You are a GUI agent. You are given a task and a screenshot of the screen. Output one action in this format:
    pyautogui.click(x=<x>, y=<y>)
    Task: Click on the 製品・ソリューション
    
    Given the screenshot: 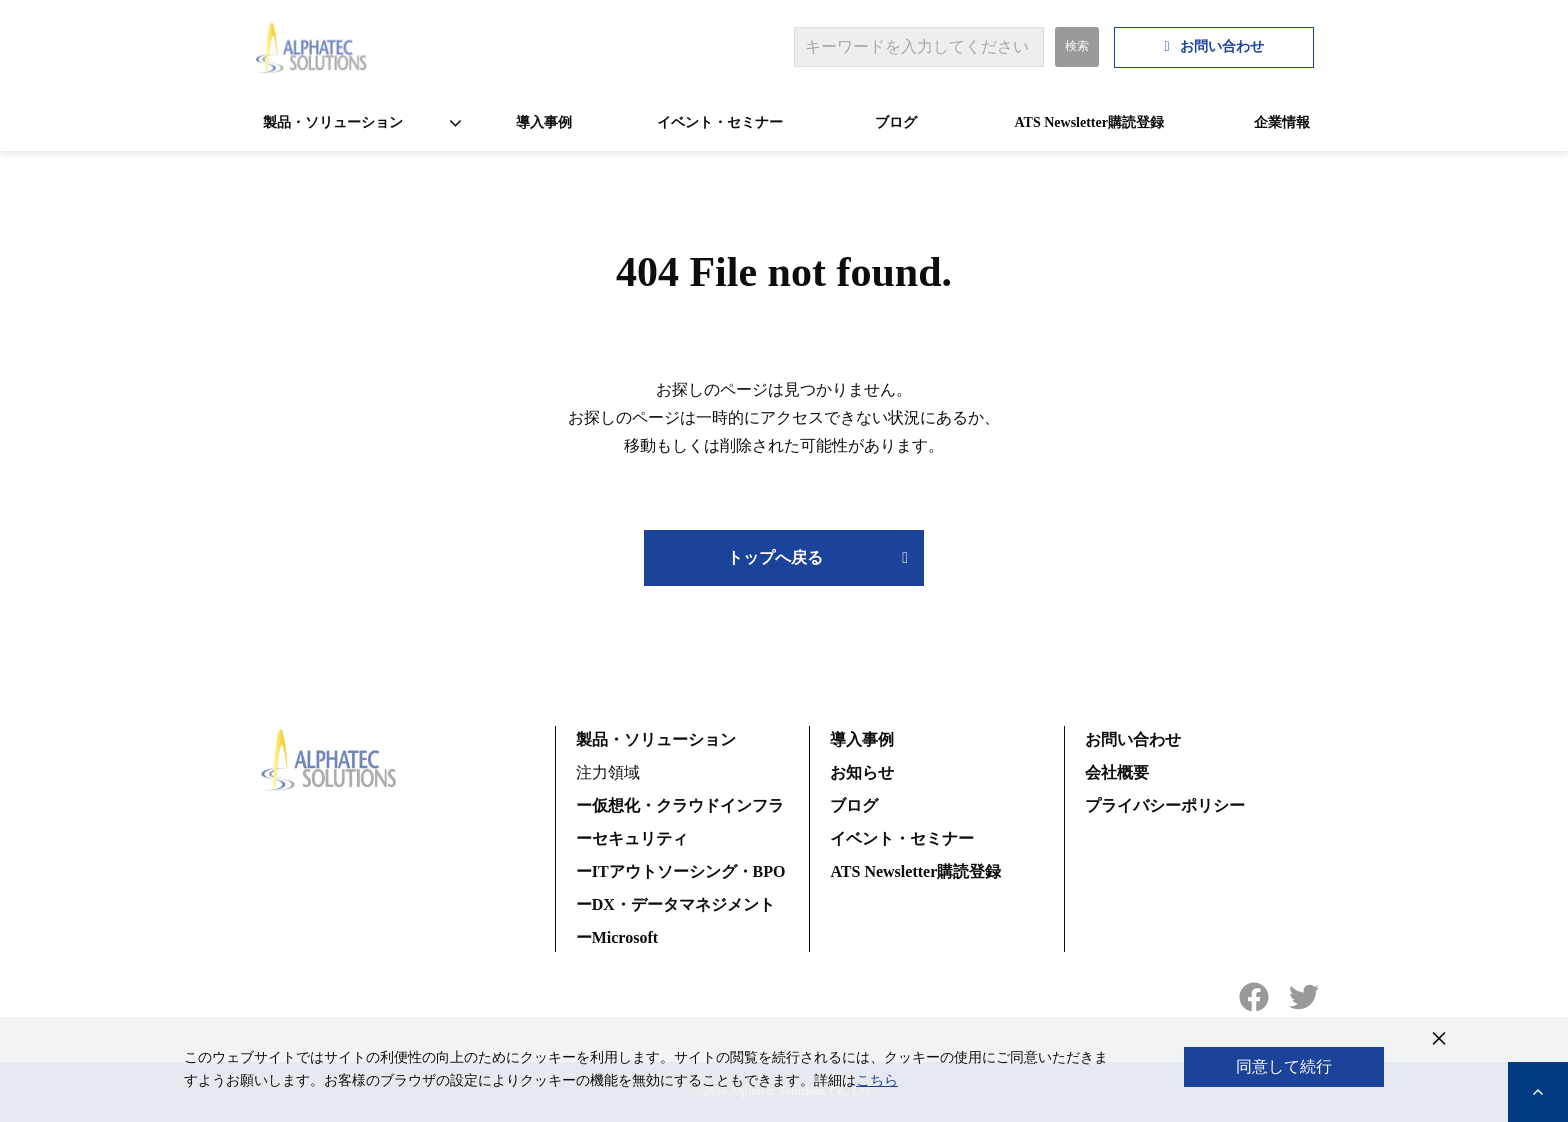 What is the action you would take?
    pyautogui.click(x=333, y=122)
    